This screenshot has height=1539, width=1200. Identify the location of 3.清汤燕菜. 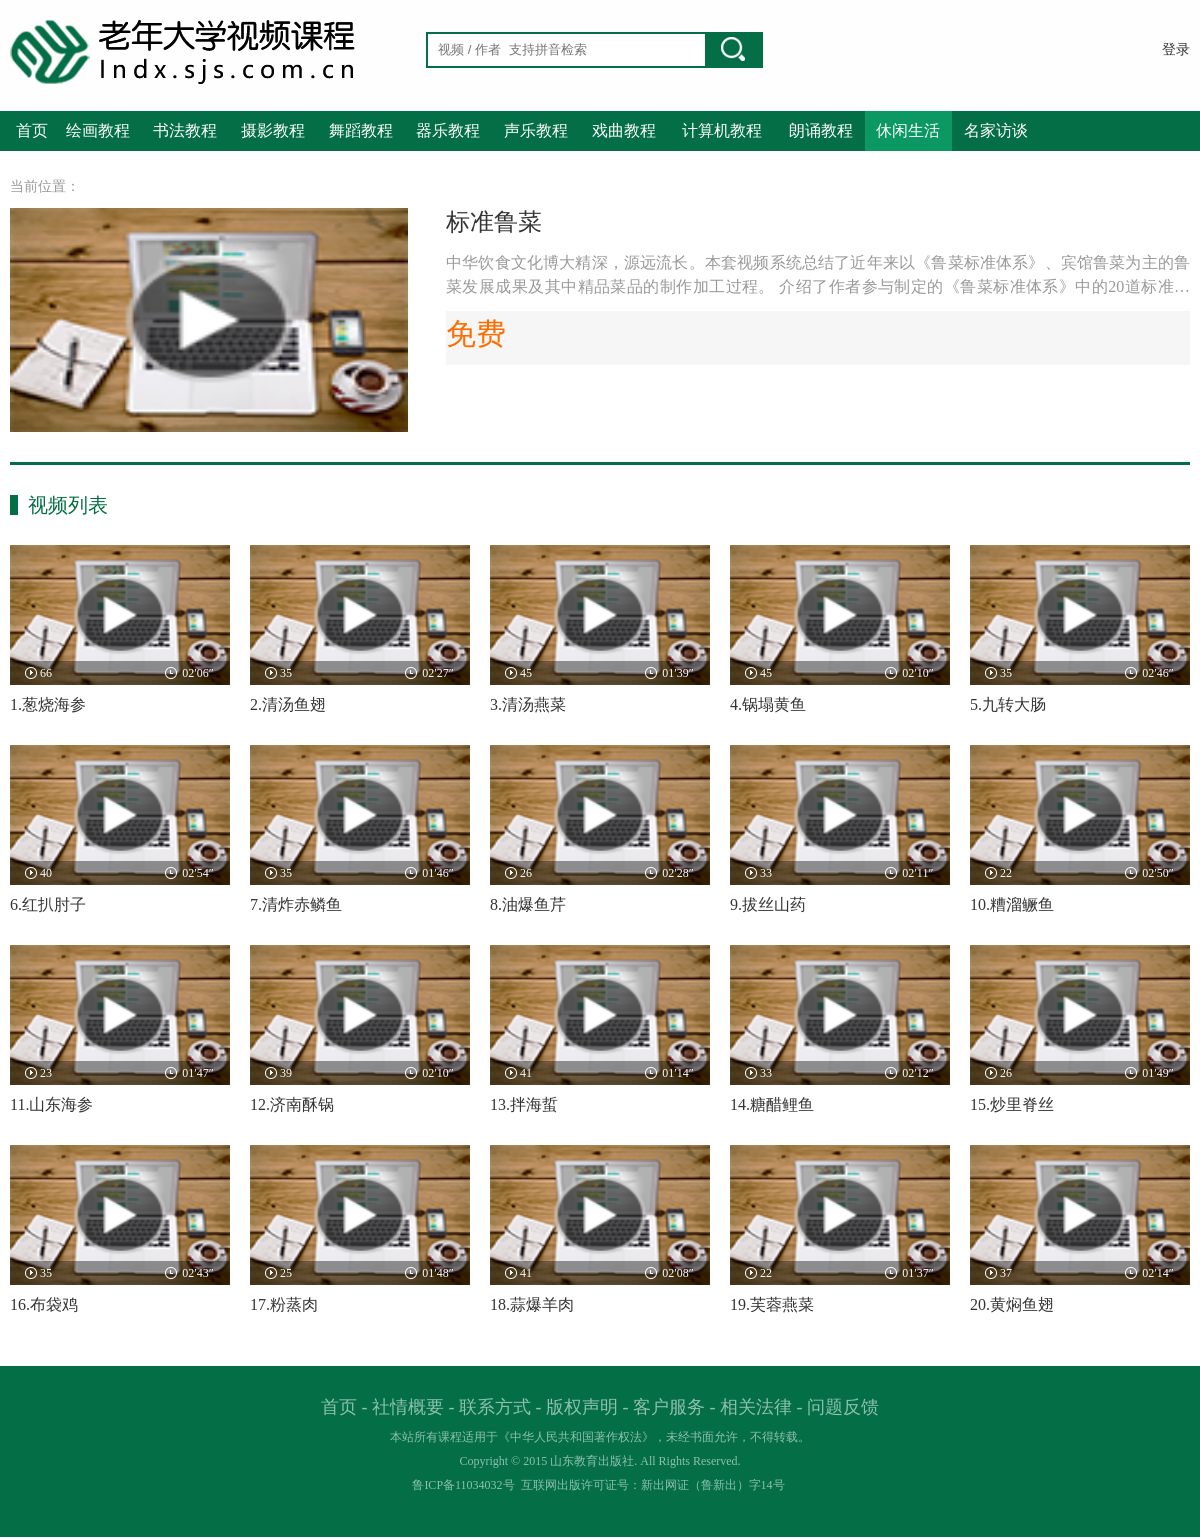
(528, 704).